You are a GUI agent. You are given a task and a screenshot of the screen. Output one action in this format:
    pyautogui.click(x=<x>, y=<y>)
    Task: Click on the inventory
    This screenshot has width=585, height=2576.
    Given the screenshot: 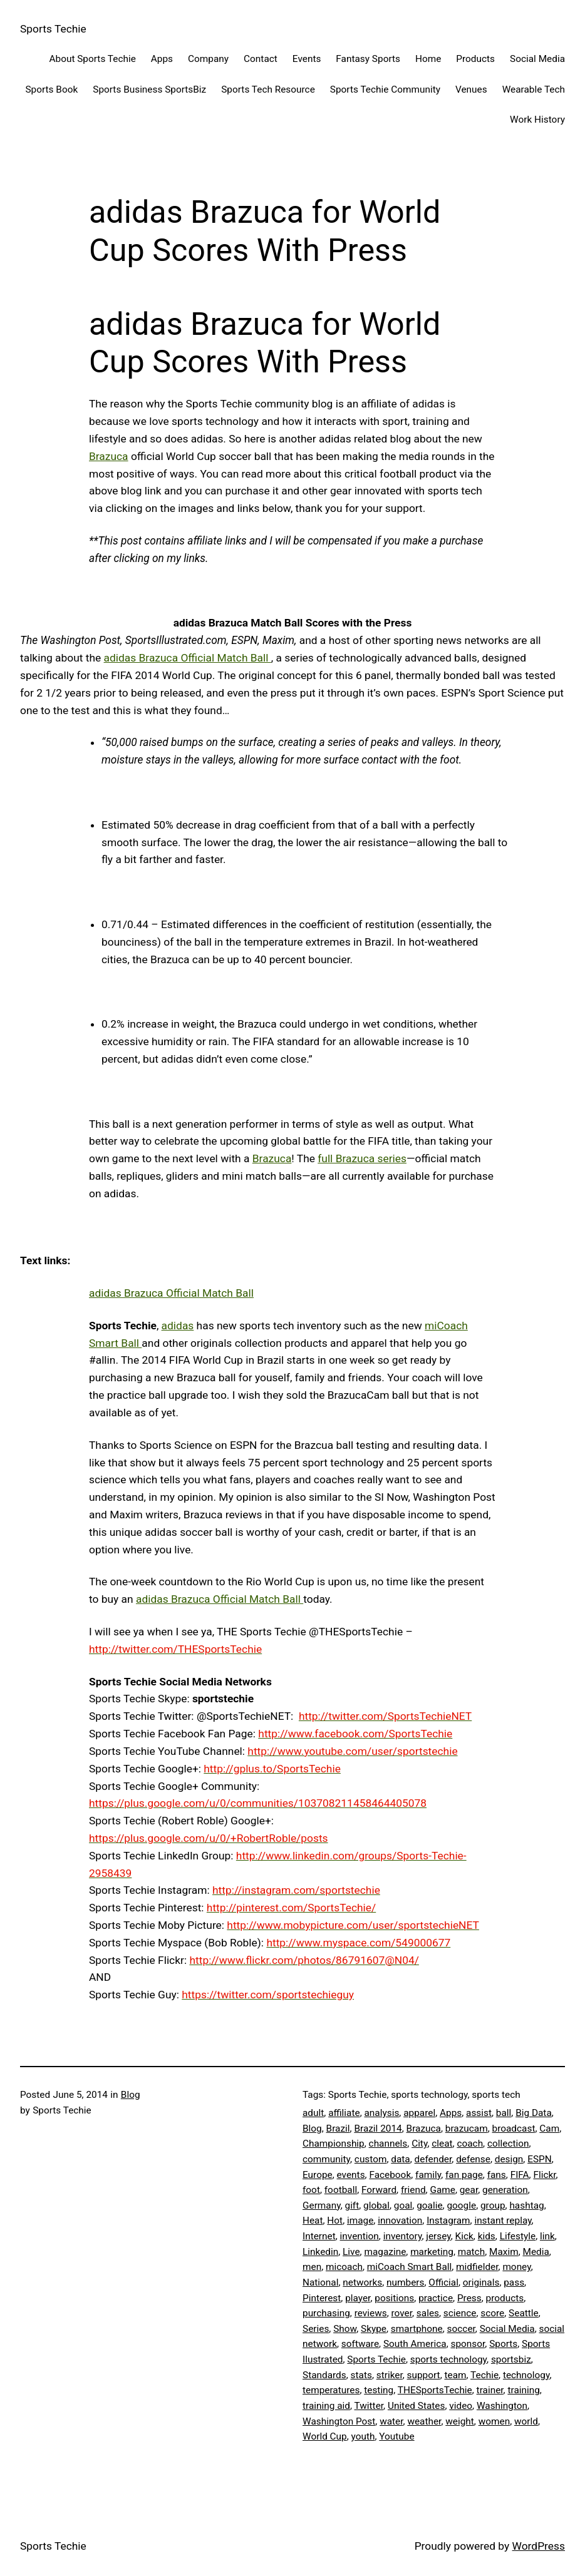 What is the action you would take?
    pyautogui.click(x=402, y=2236)
    